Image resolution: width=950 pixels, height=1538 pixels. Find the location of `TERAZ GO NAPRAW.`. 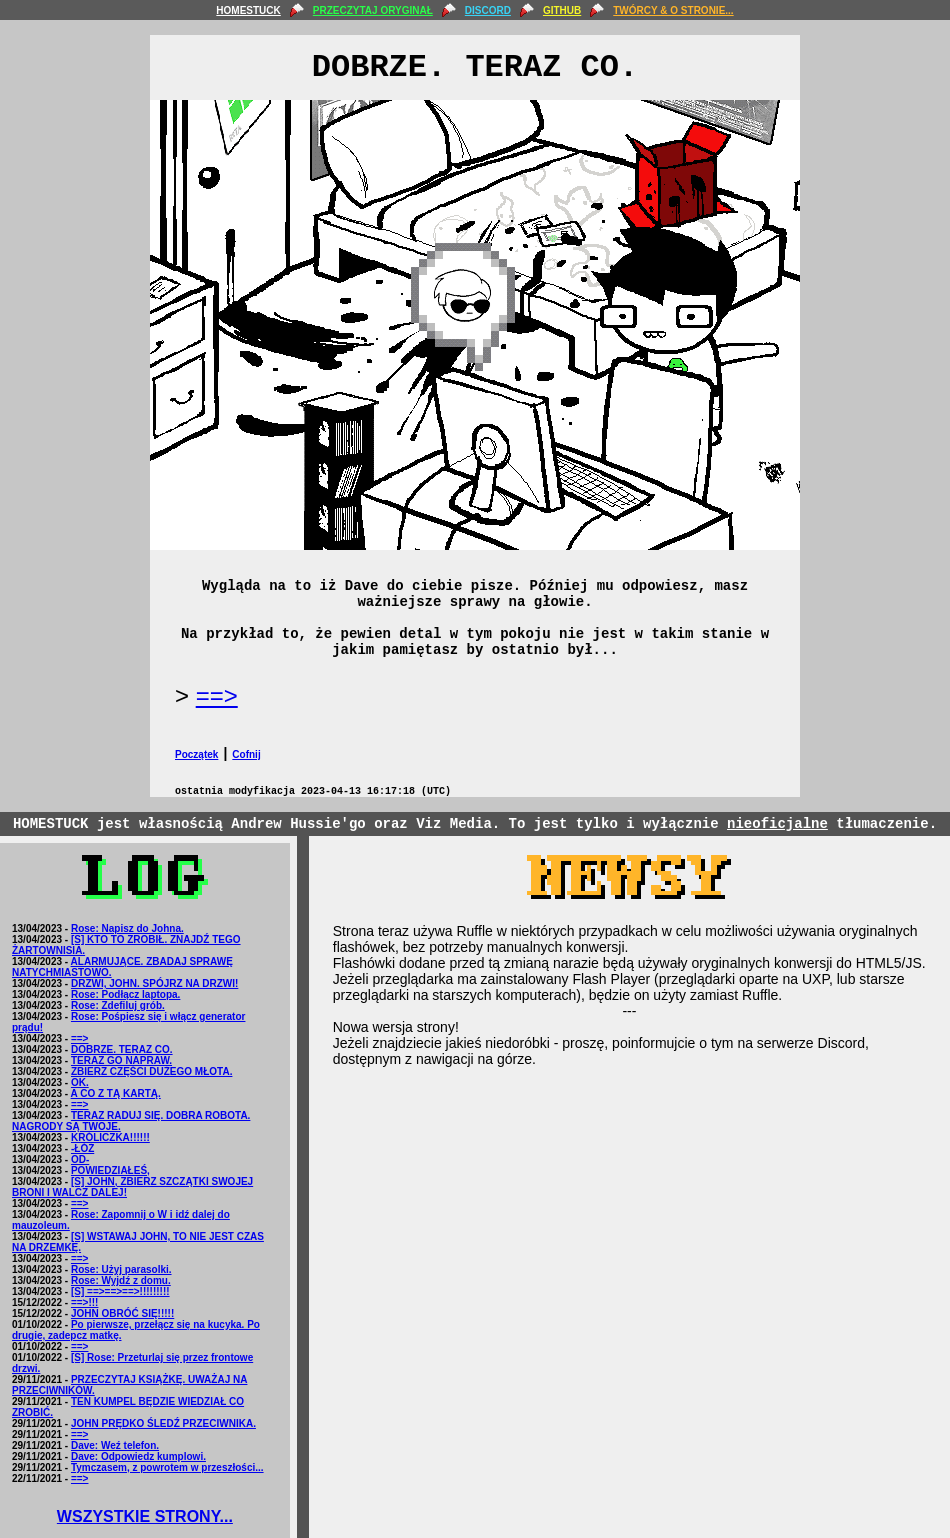

TERAZ GO NAPRAW. is located at coordinates (121, 1060).